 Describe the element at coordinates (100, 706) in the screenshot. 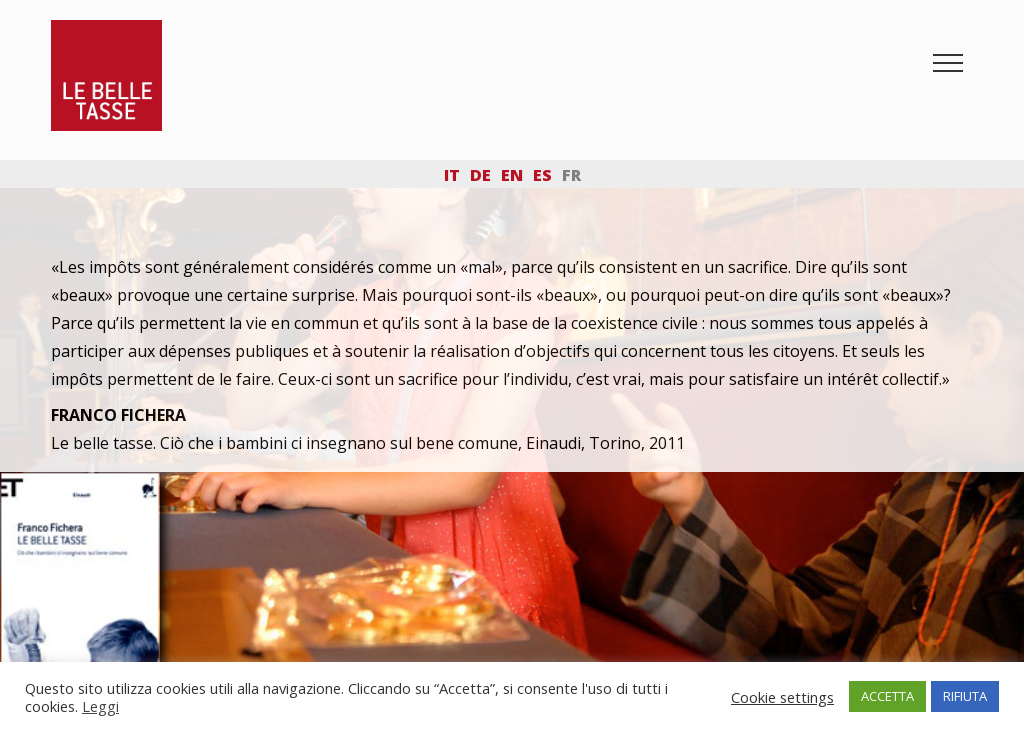

I see `Leggi` at that location.